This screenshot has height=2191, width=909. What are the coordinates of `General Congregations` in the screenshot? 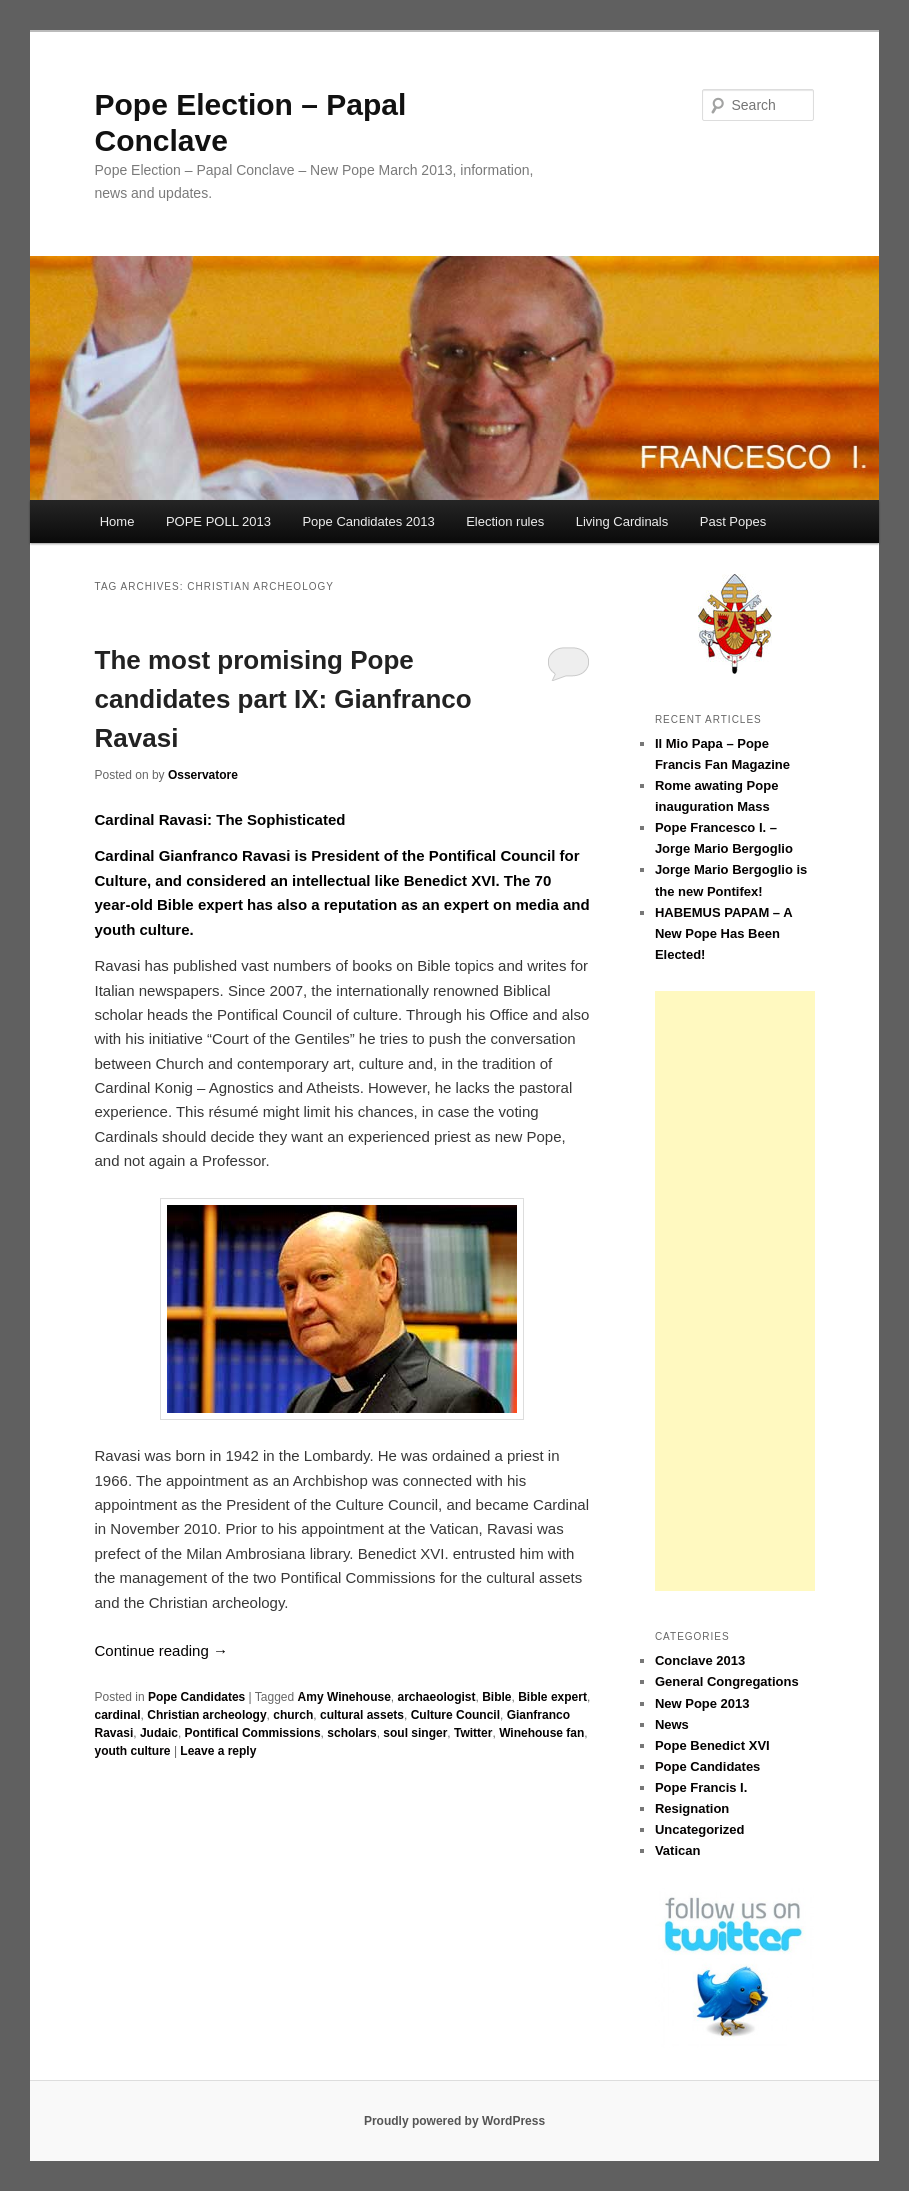 It's located at (727, 1681).